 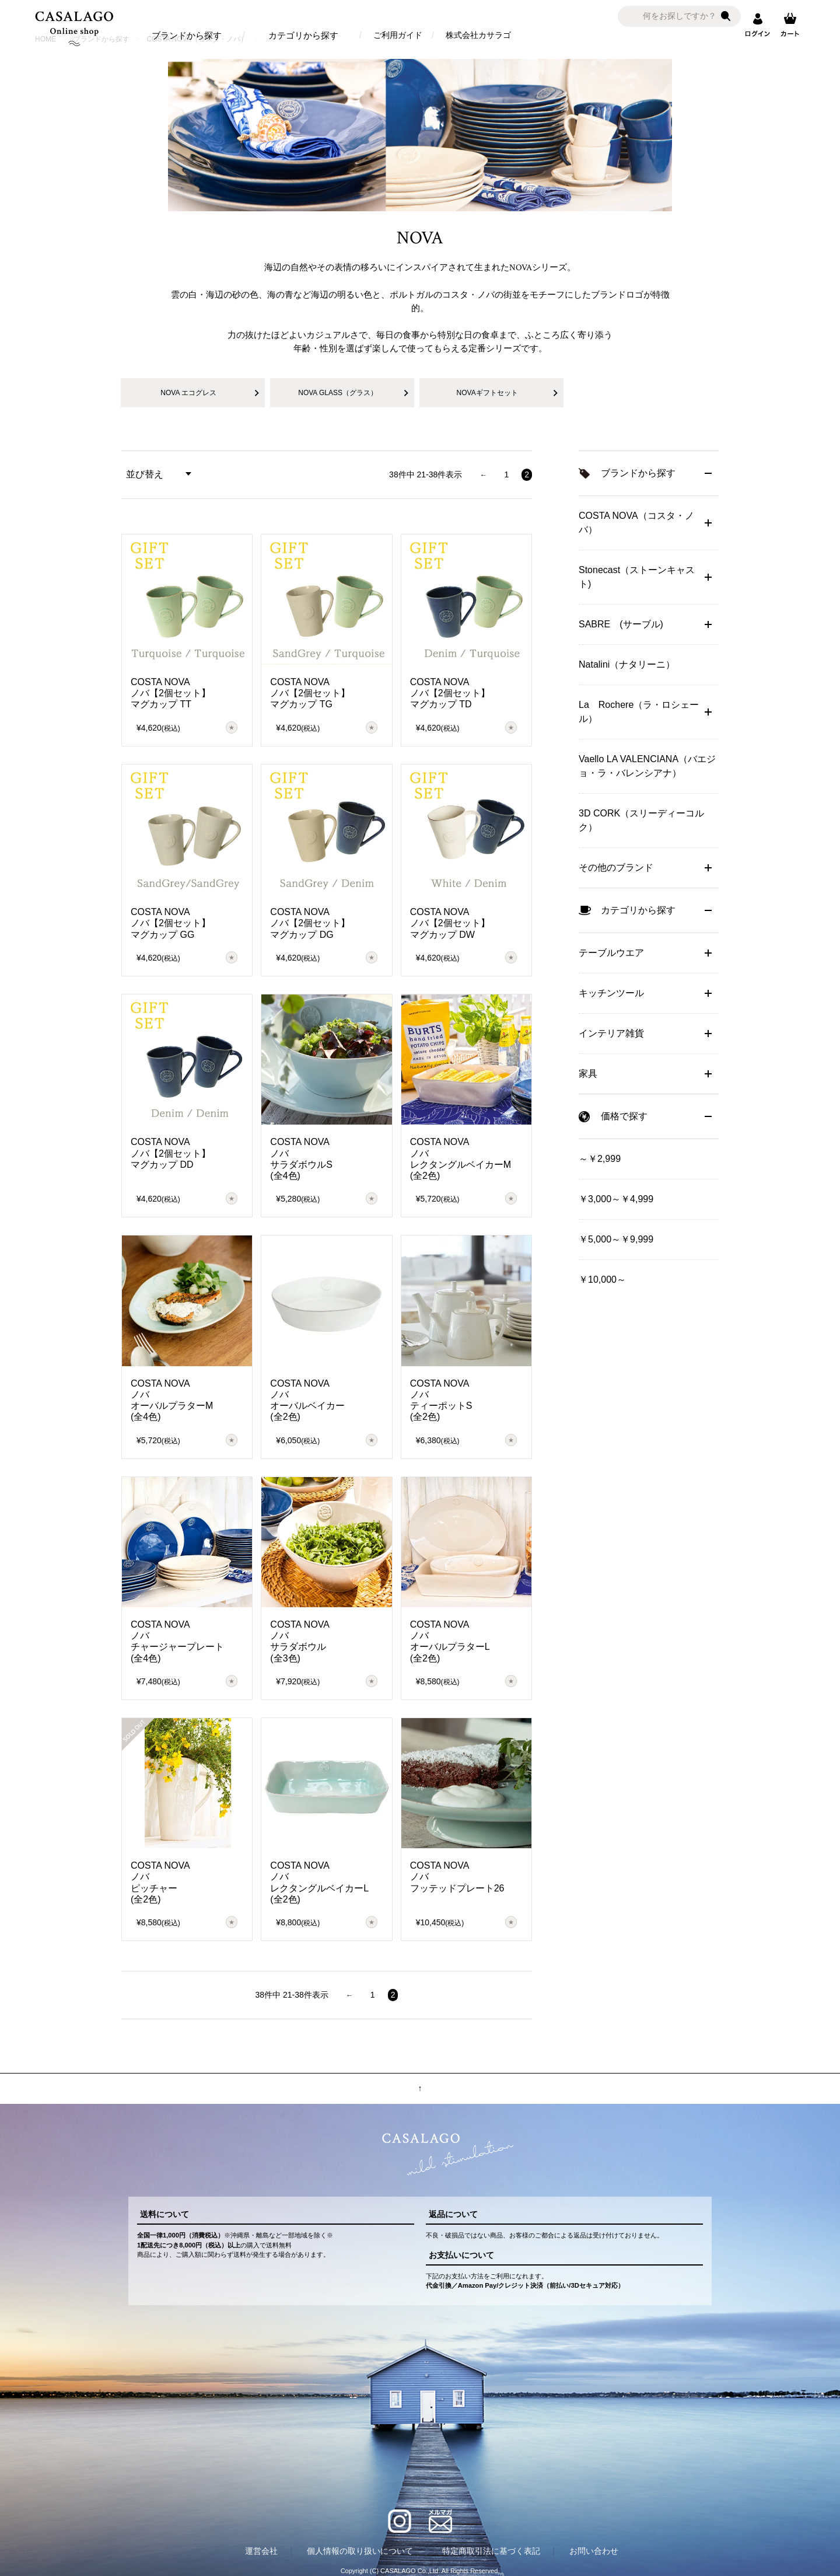 I want to click on 家具, so click(x=588, y=1073).